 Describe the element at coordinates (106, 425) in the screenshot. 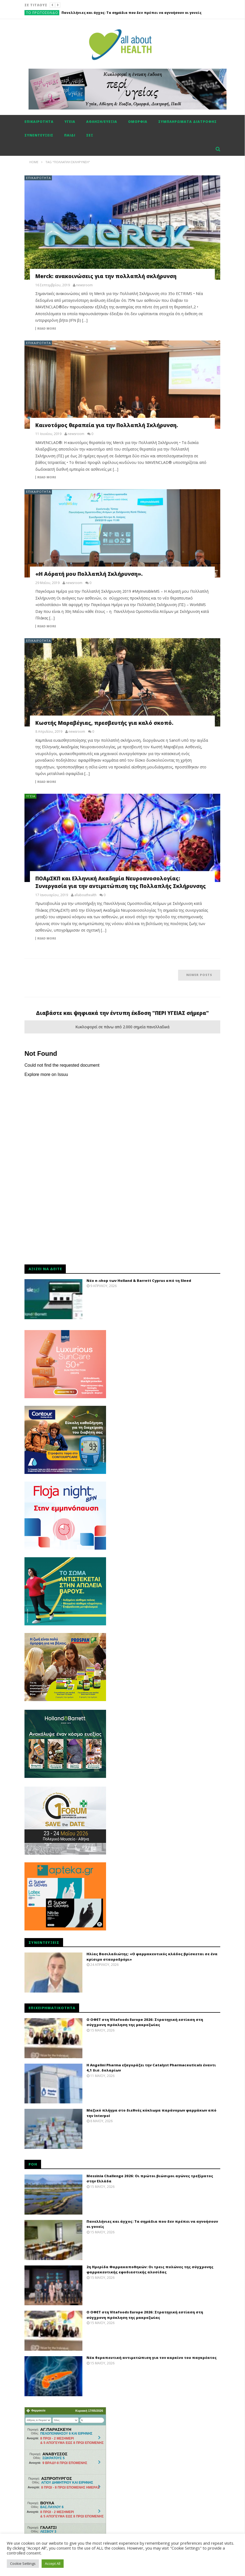

I see `Καινοτόμος θεραπεία για την Πολλαπλή Σκλήρυνση.` at that location.